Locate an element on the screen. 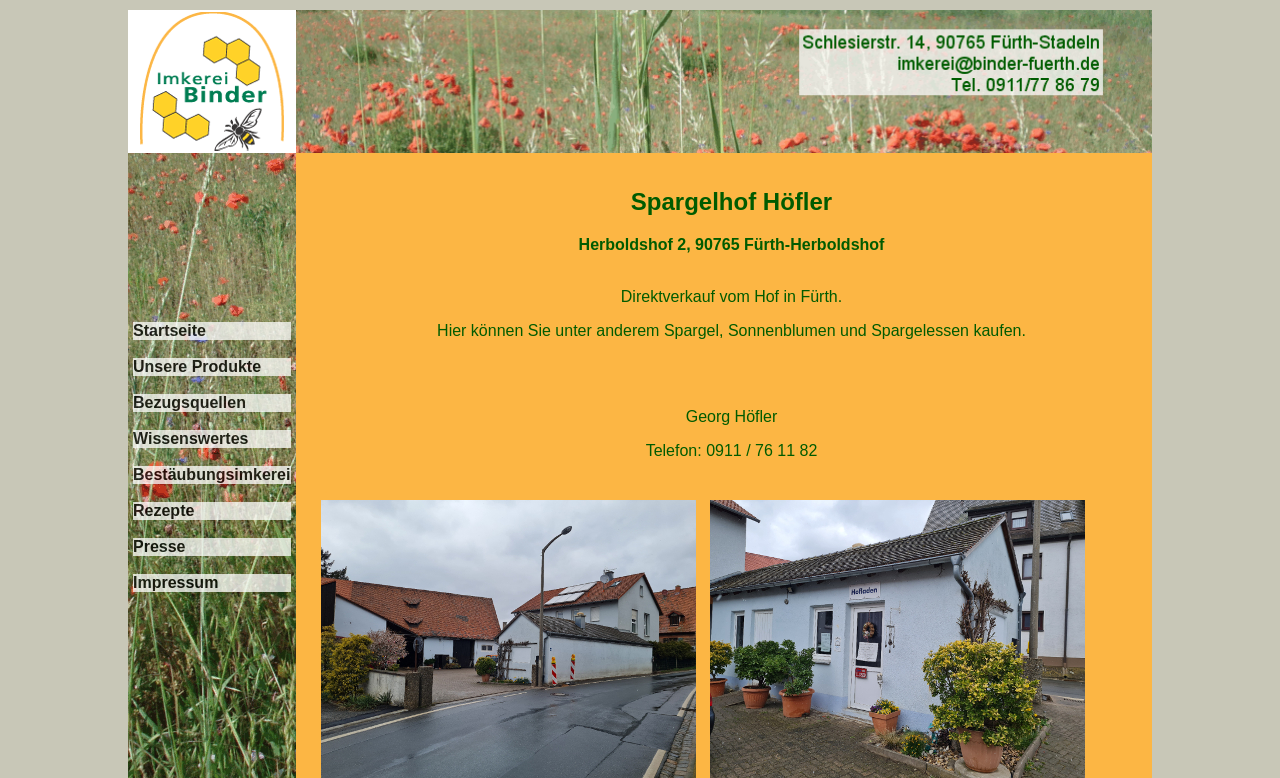 The width and height of the screenshot is (1280, 778). Bezugsquellen is located at coordinates (189, 402).